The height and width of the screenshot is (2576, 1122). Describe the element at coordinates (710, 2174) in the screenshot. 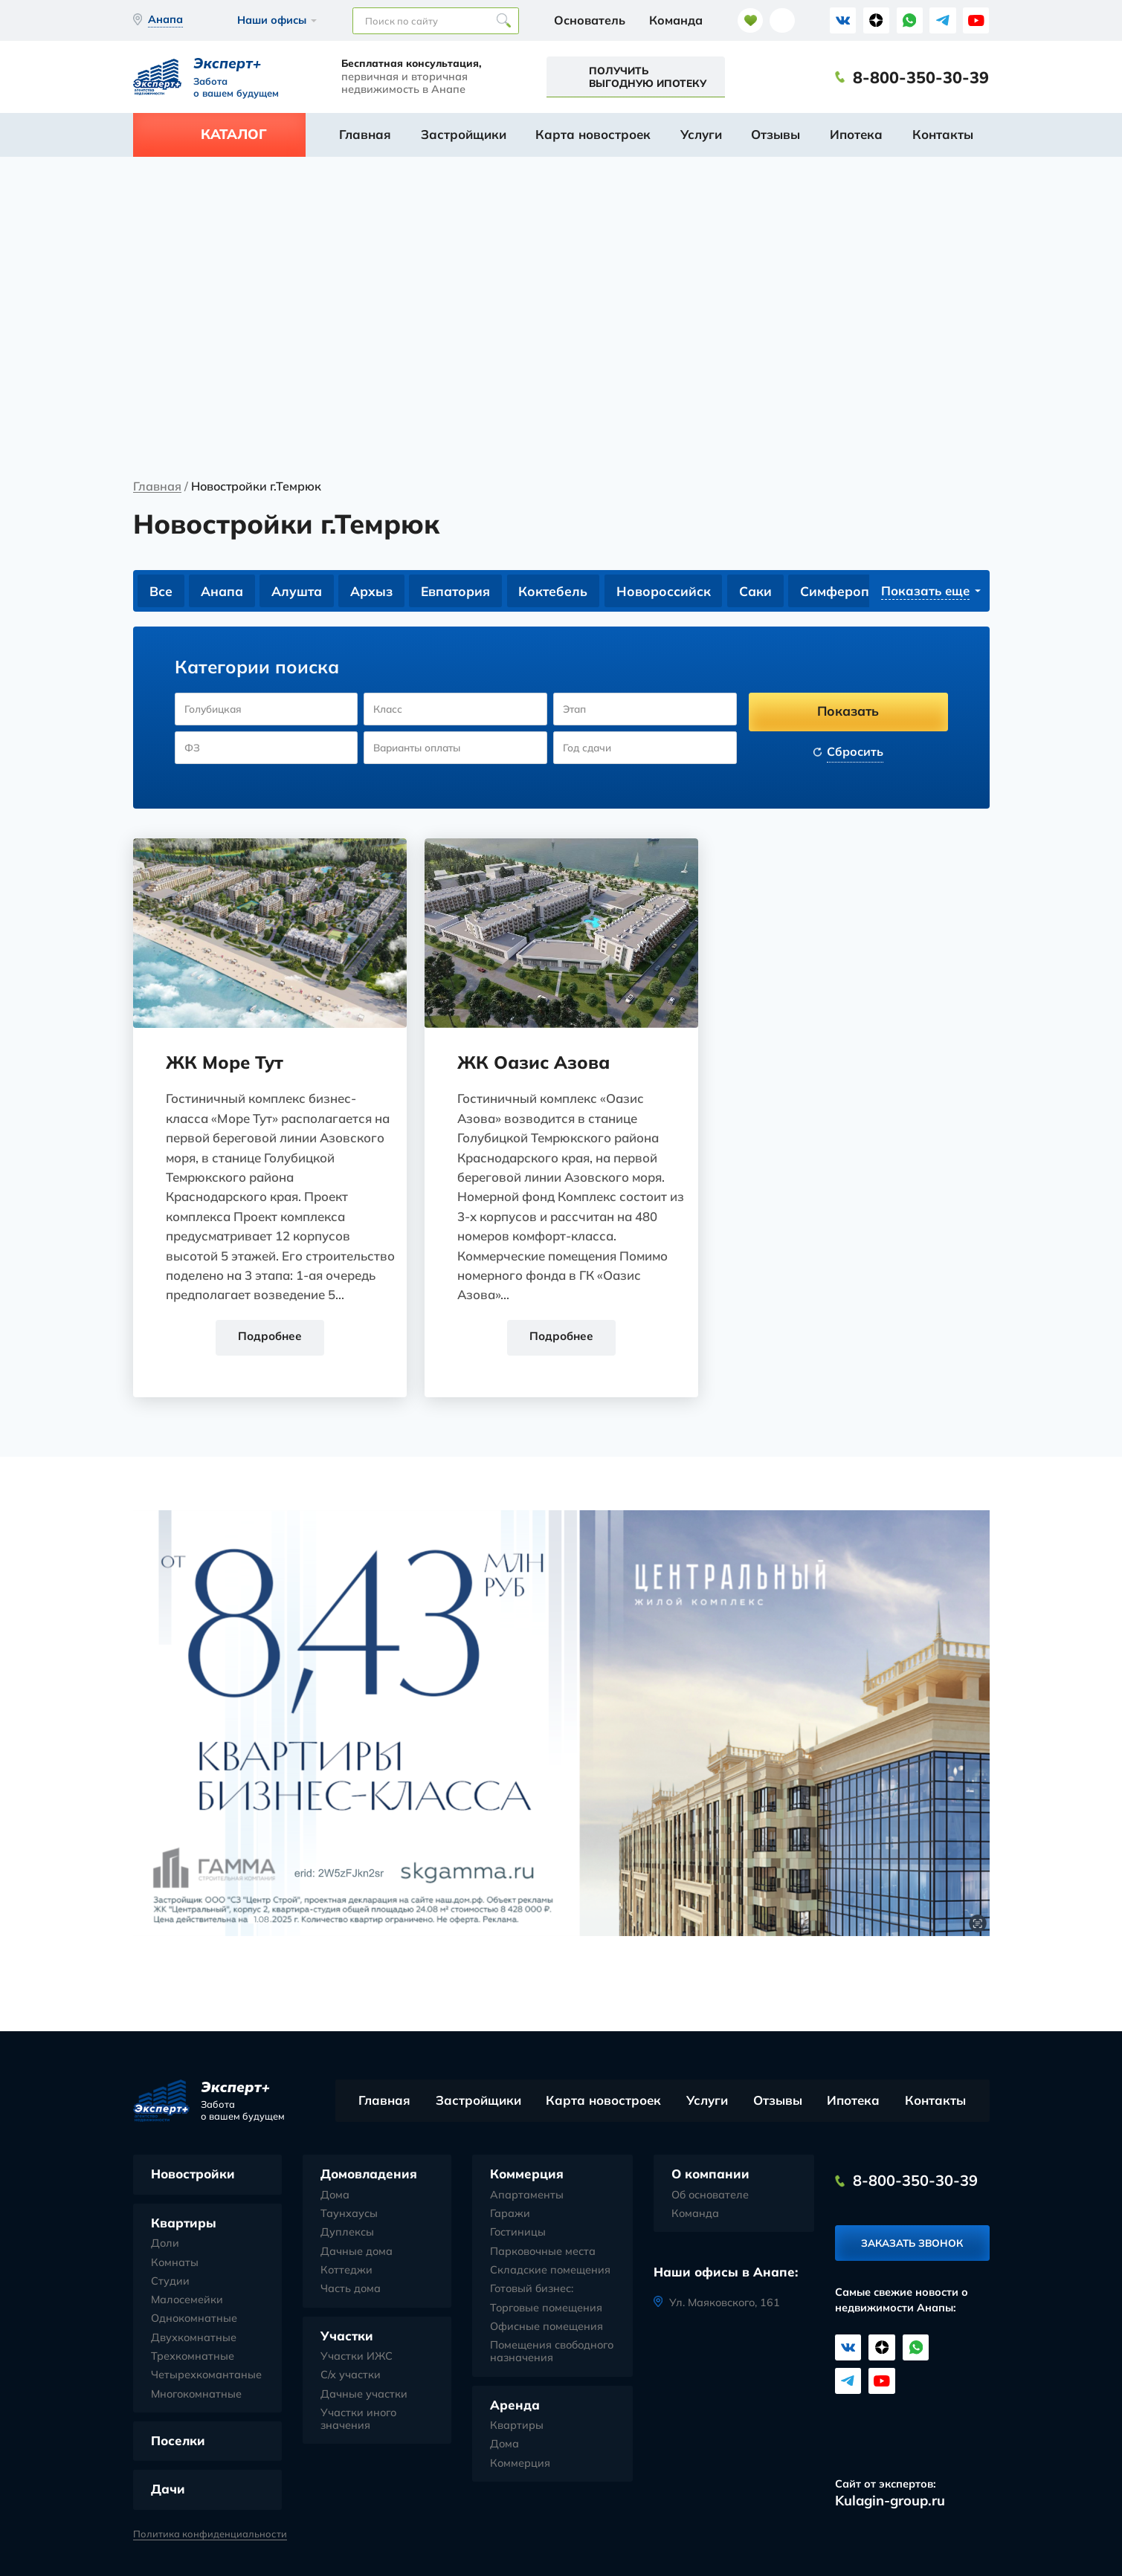

I see `О компании` at that location.